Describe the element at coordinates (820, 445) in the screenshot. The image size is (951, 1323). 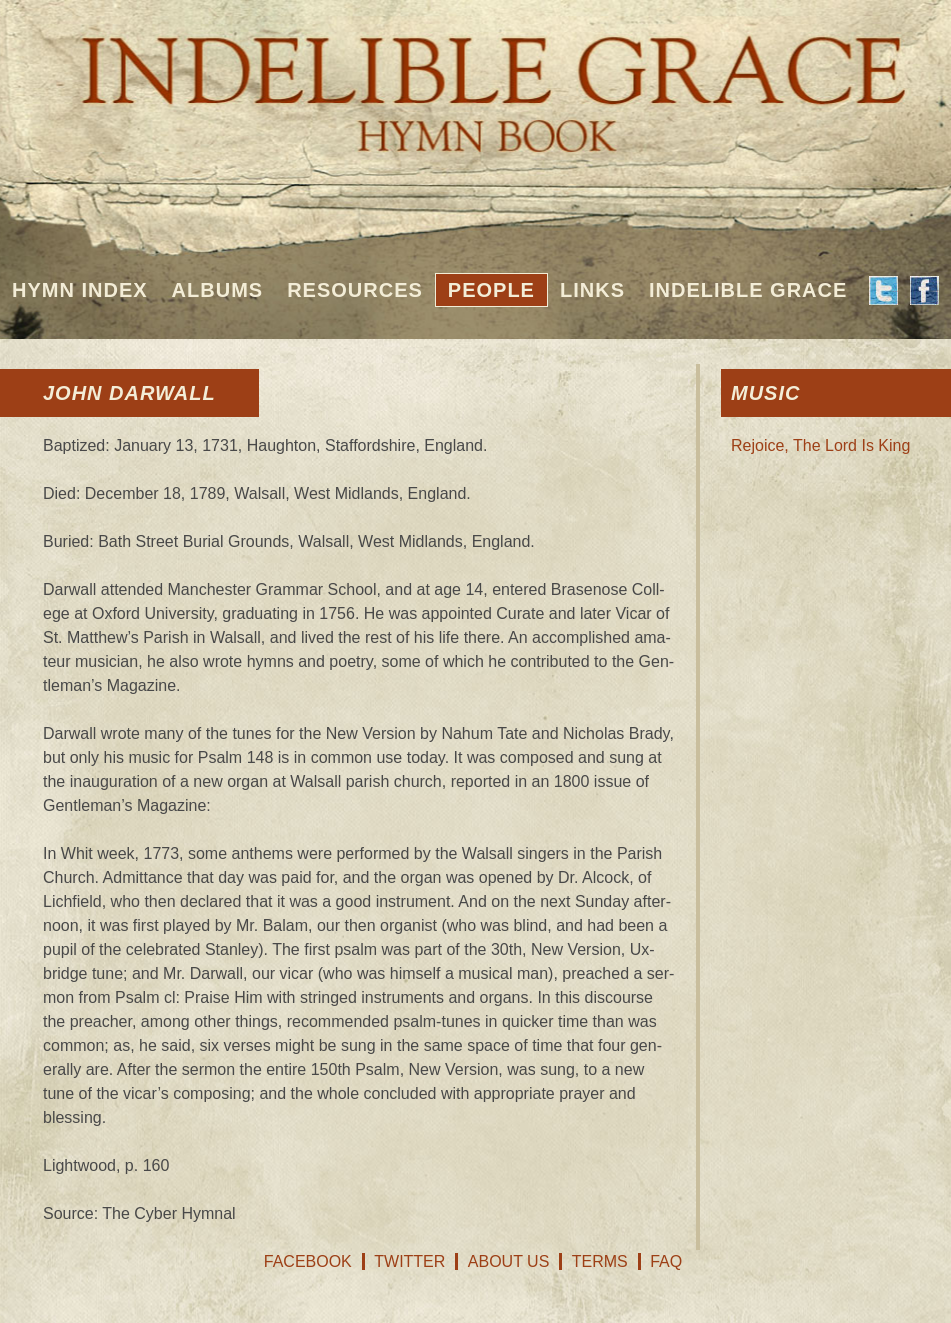
I see `Rejoice, The Lord Is King` at that location.